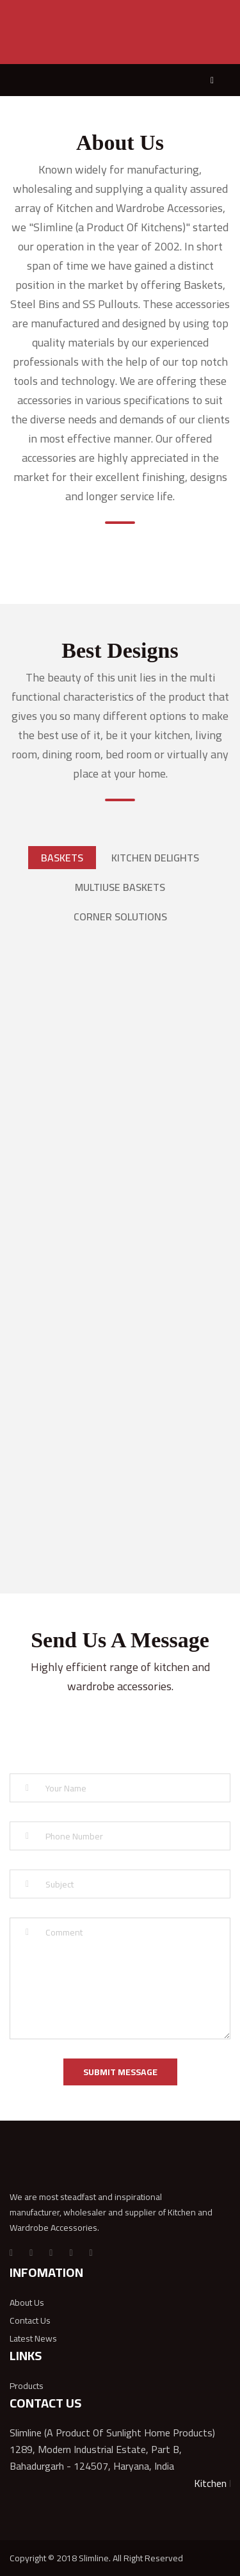 The height and width of the screenshot is (2576, 240). I want to click on Baskets, so click(62, 857).